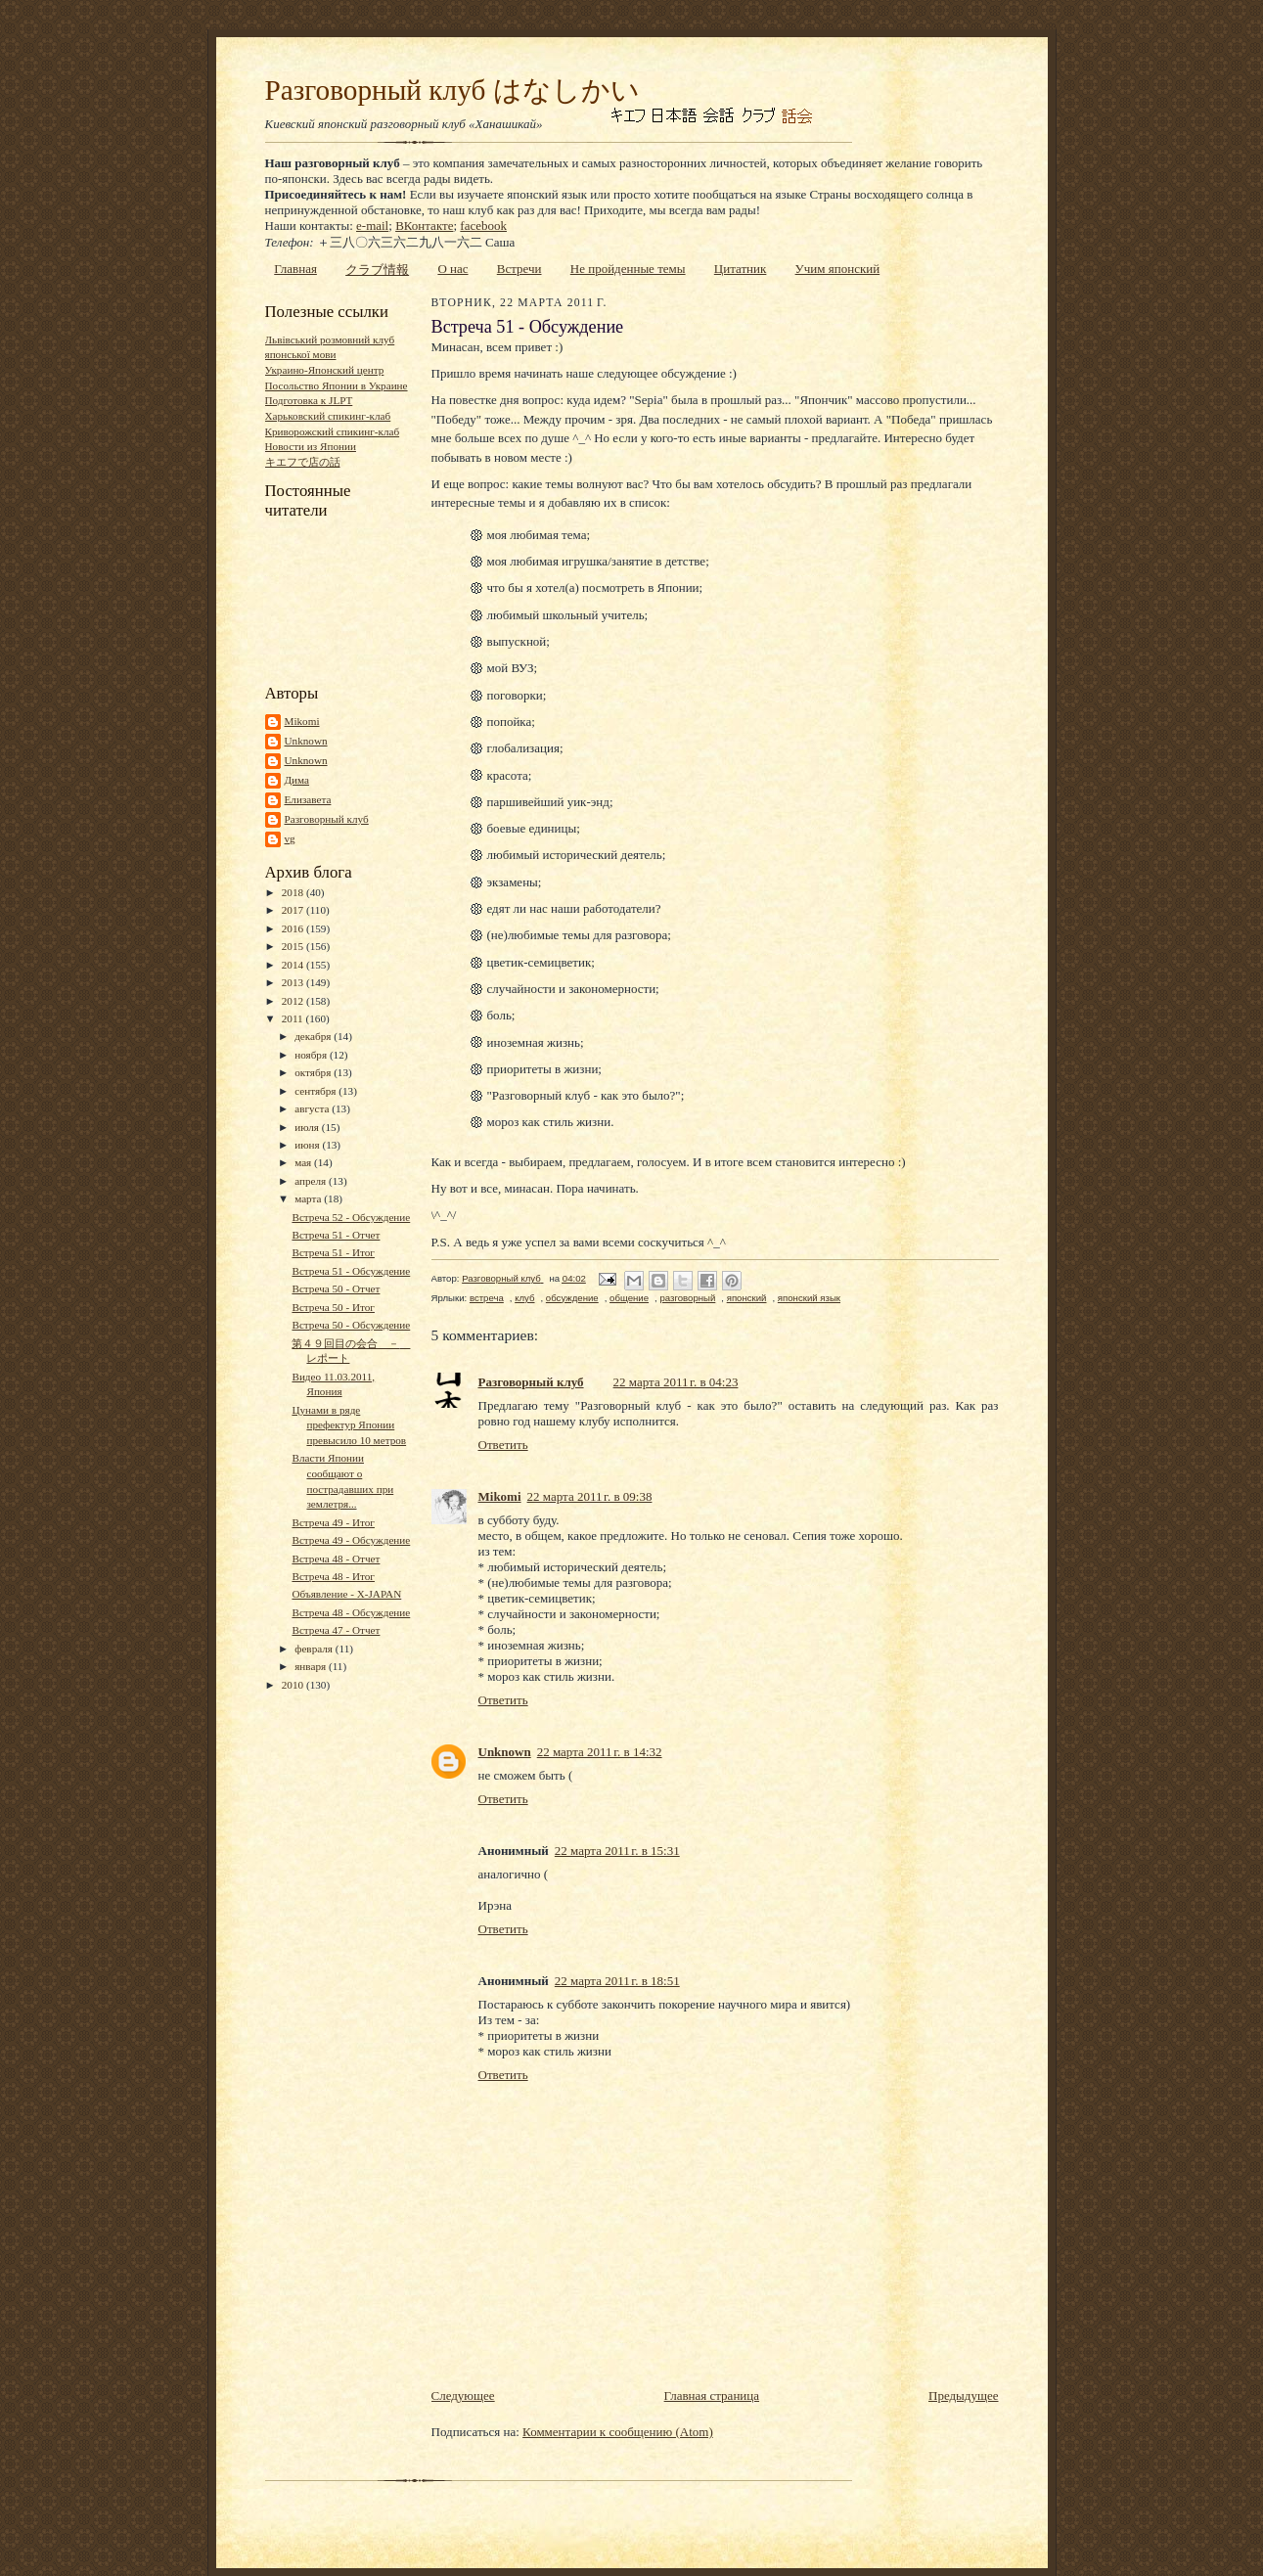 The image size is (1263, 2576). What do you see at coordinates (333, 1576) in the screenshot?
I see `Встреча 48 - Итог` at bounding box center [333, 1576].